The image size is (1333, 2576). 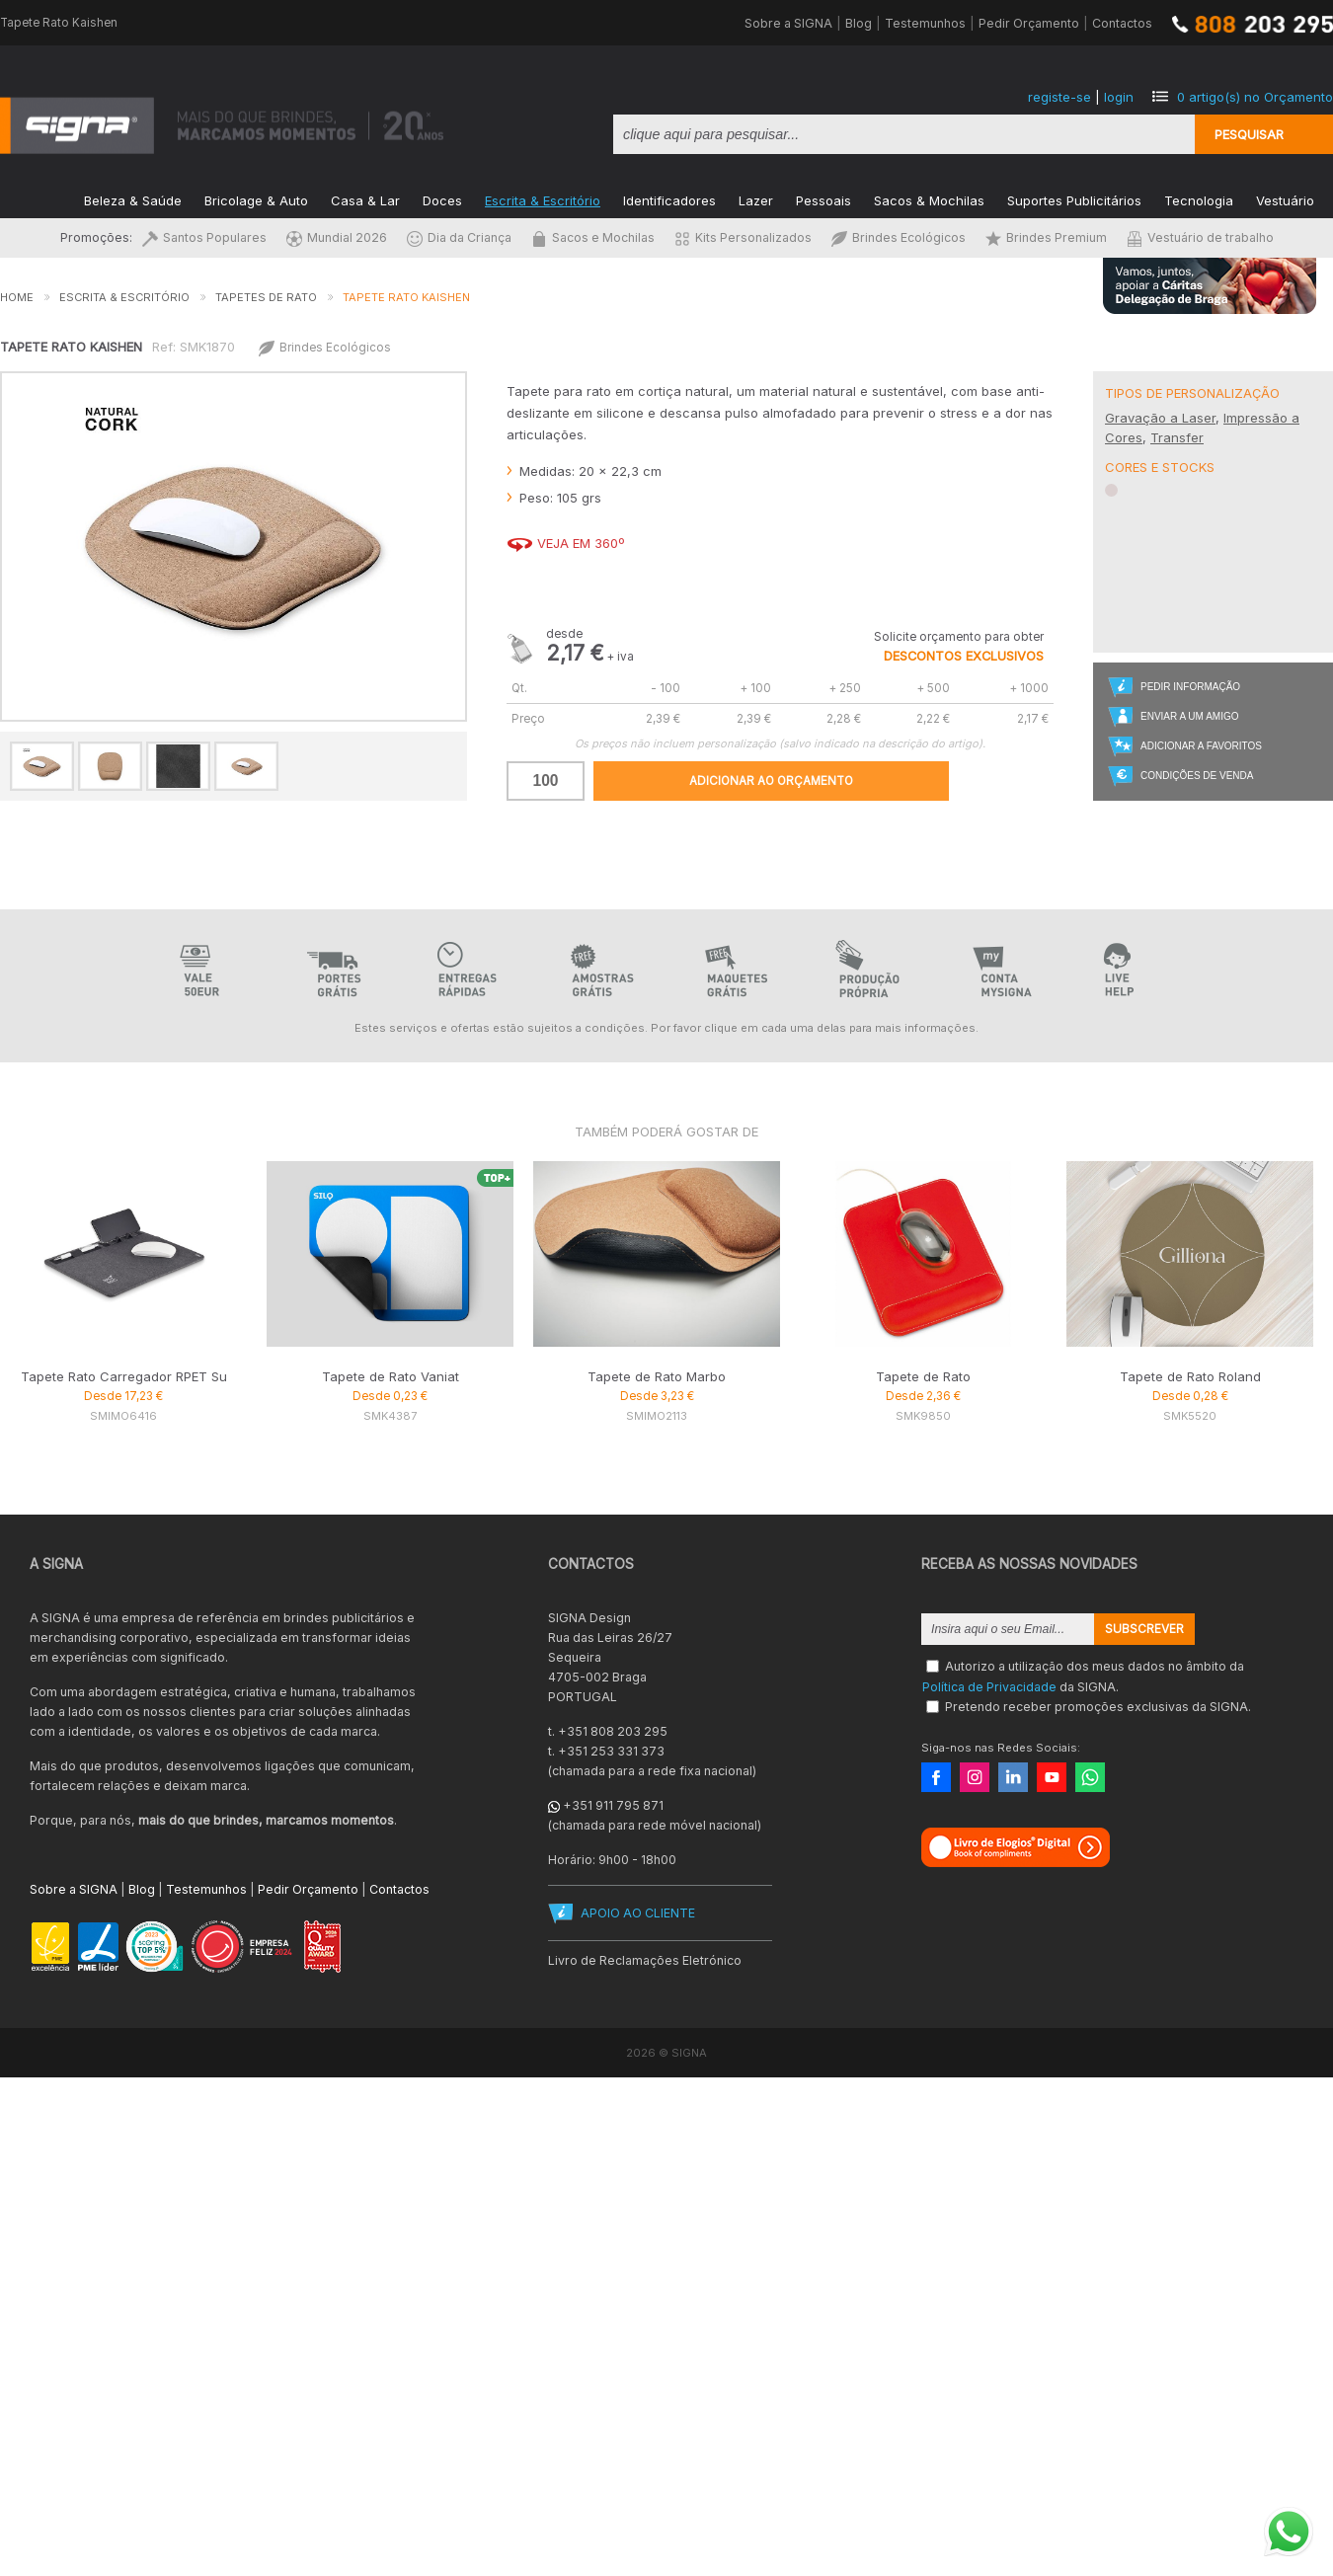 What do you see at coordinates (204, 237) in the screenshot?
I see `Santos Populares` at bounding box center [204, 237].